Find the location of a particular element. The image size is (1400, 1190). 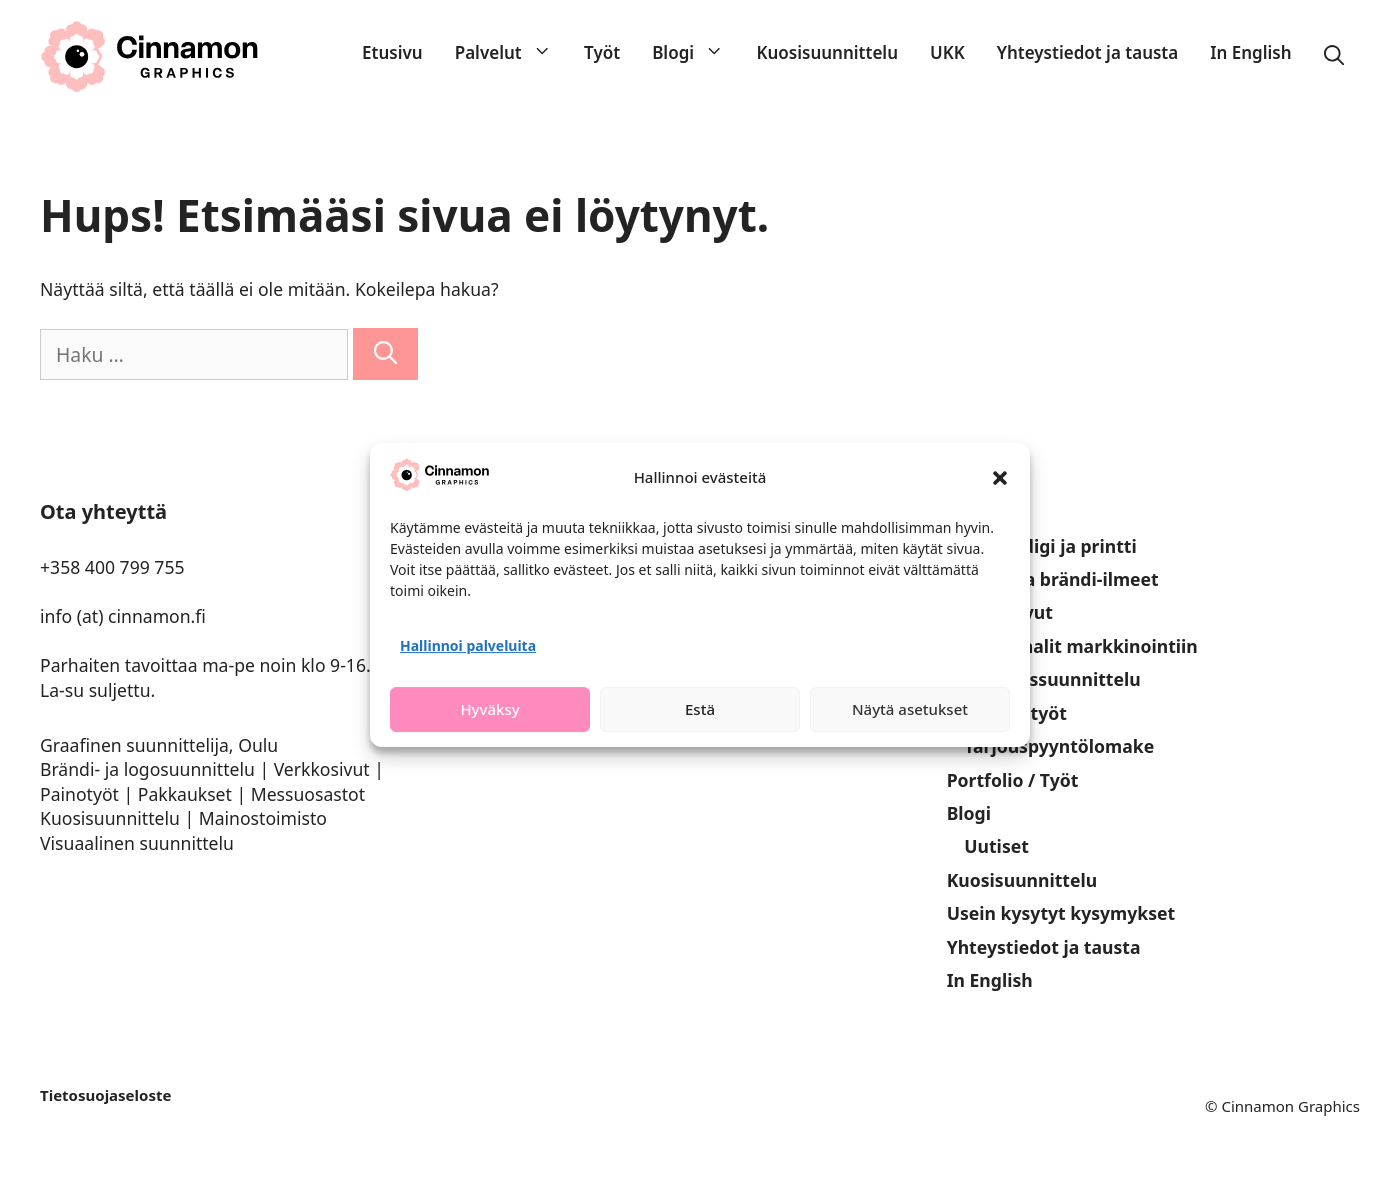

Tarjouspyyntölomake is located at coordinates (1059, 746).